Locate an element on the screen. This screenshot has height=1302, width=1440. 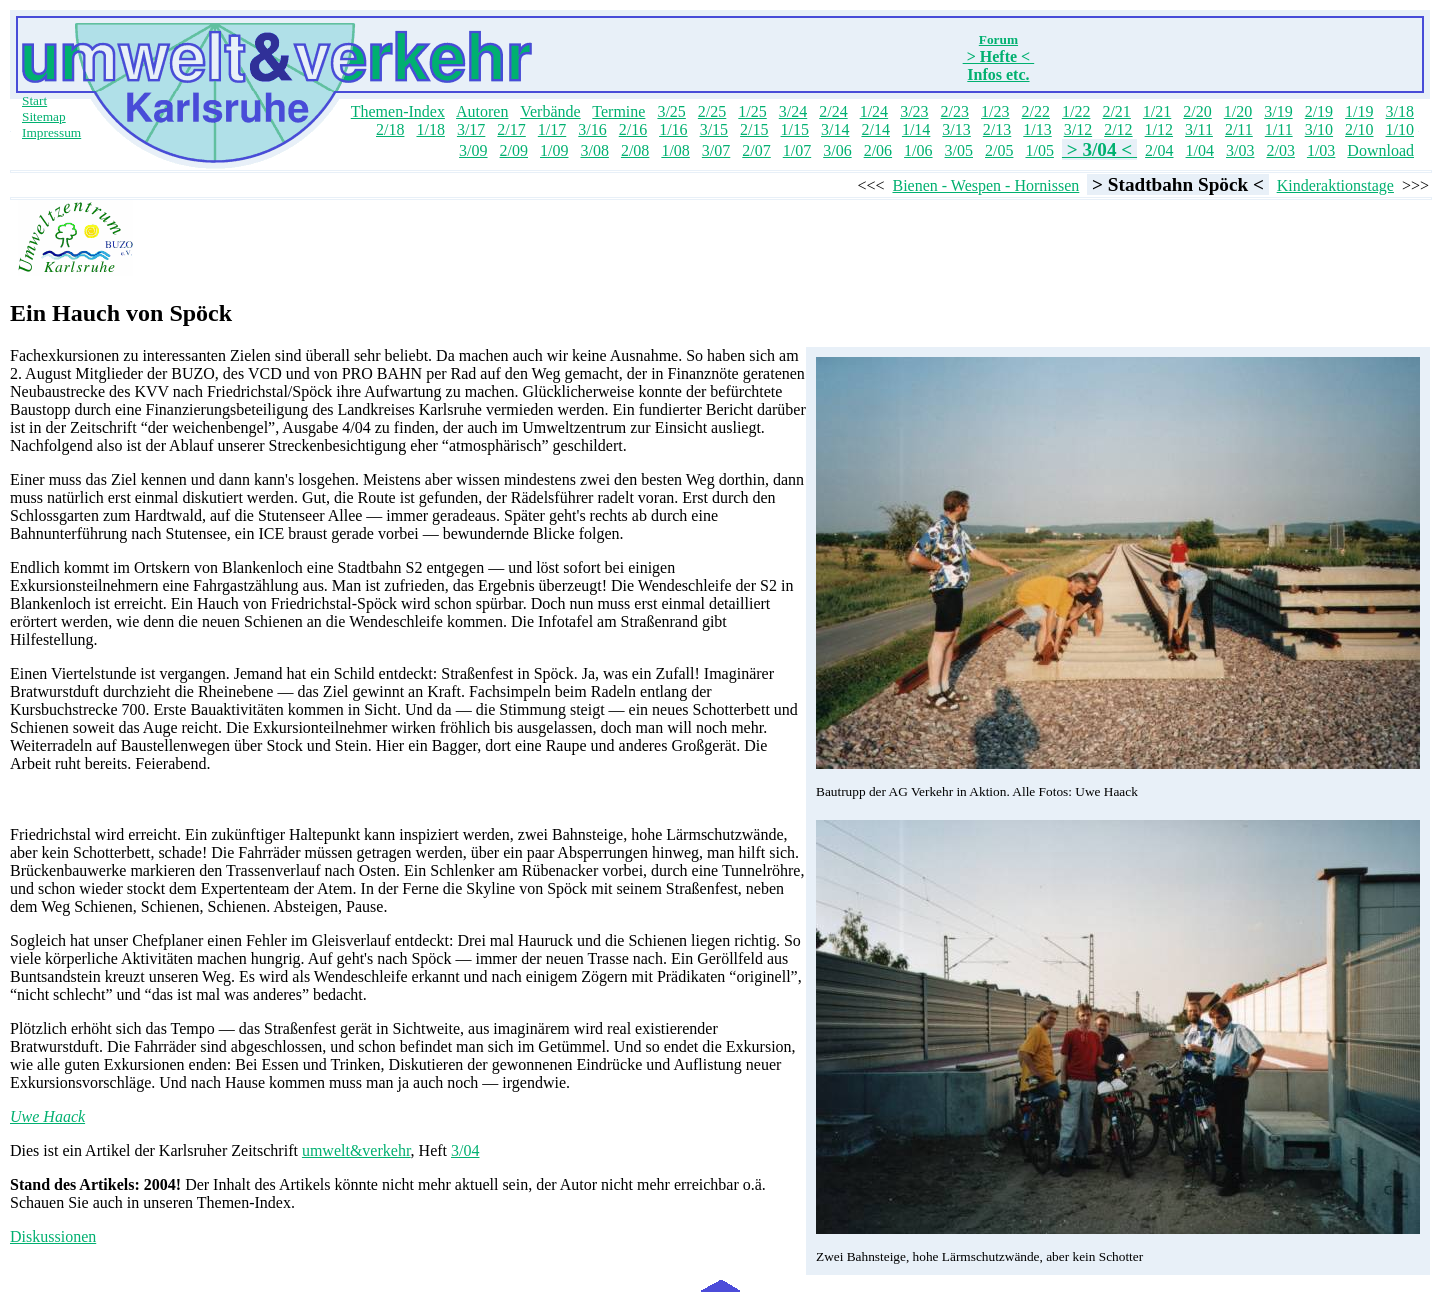
1/21 is located at coordinates (1157, 111).